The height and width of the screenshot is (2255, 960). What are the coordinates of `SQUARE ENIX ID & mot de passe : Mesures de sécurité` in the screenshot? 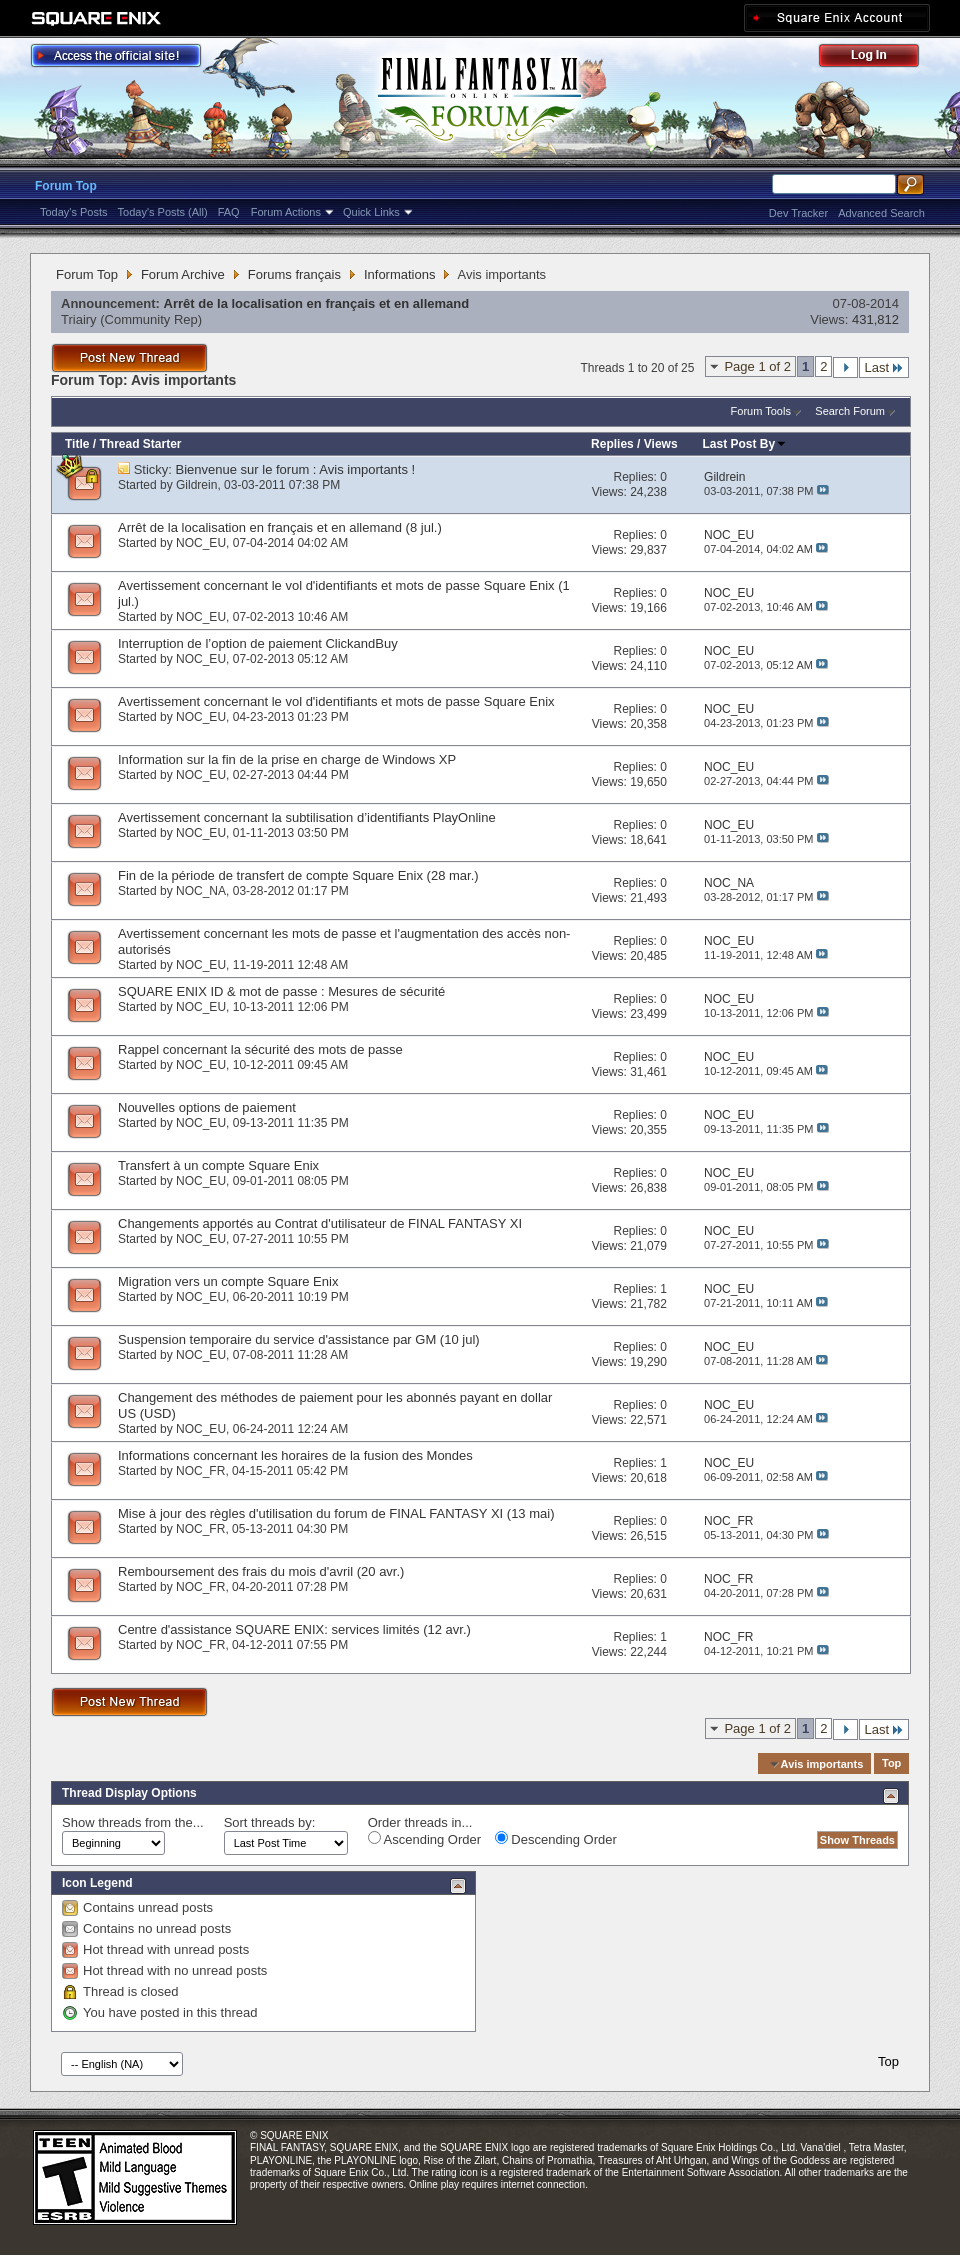 It's located at (281, 991).